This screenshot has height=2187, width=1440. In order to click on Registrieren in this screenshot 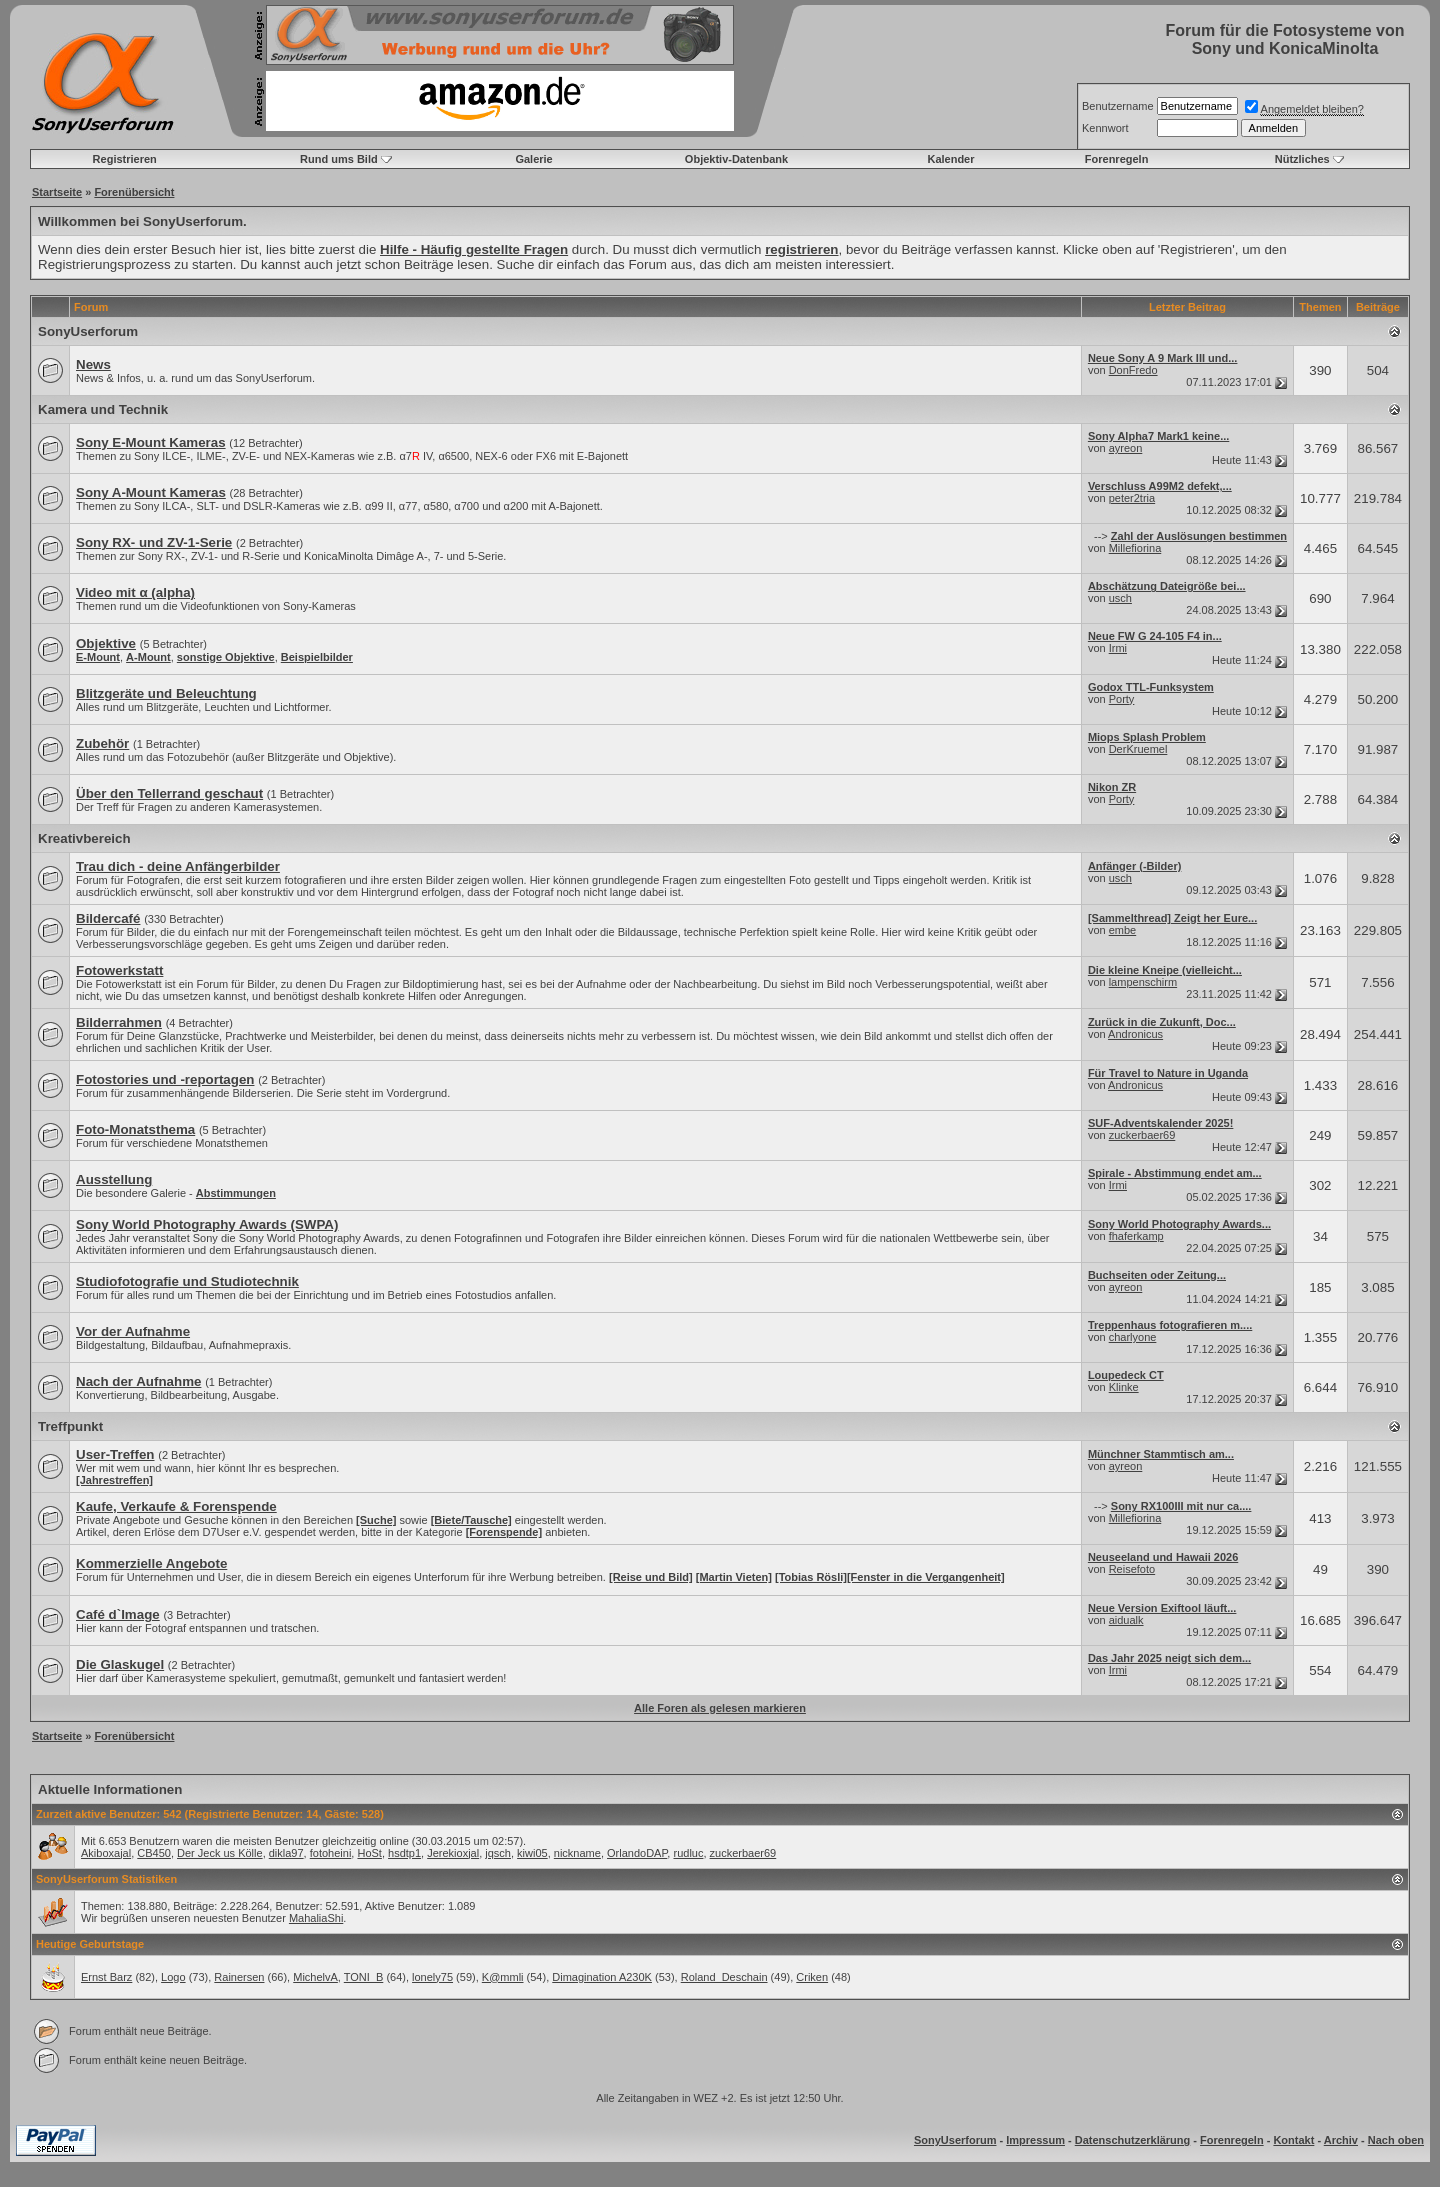, I will do `click(125, 159)`.